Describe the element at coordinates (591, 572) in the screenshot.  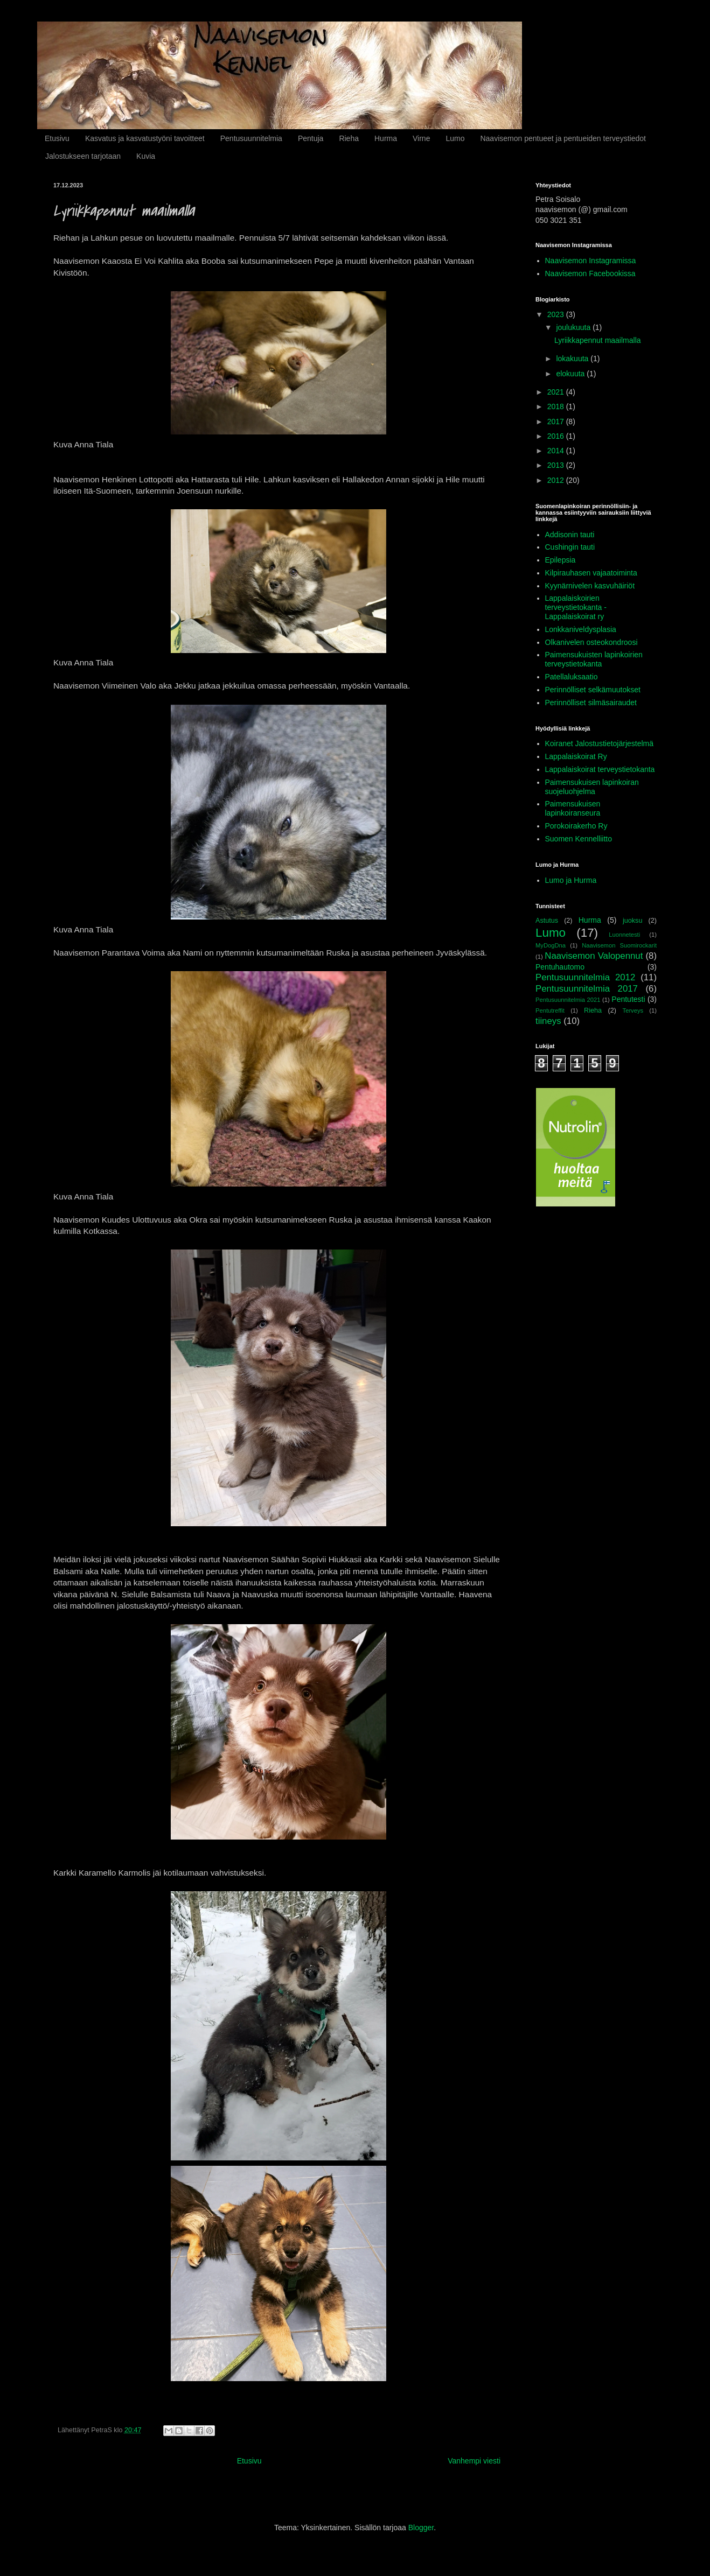
I see `Kilpirauhasen vajaatoiminta` at that location.